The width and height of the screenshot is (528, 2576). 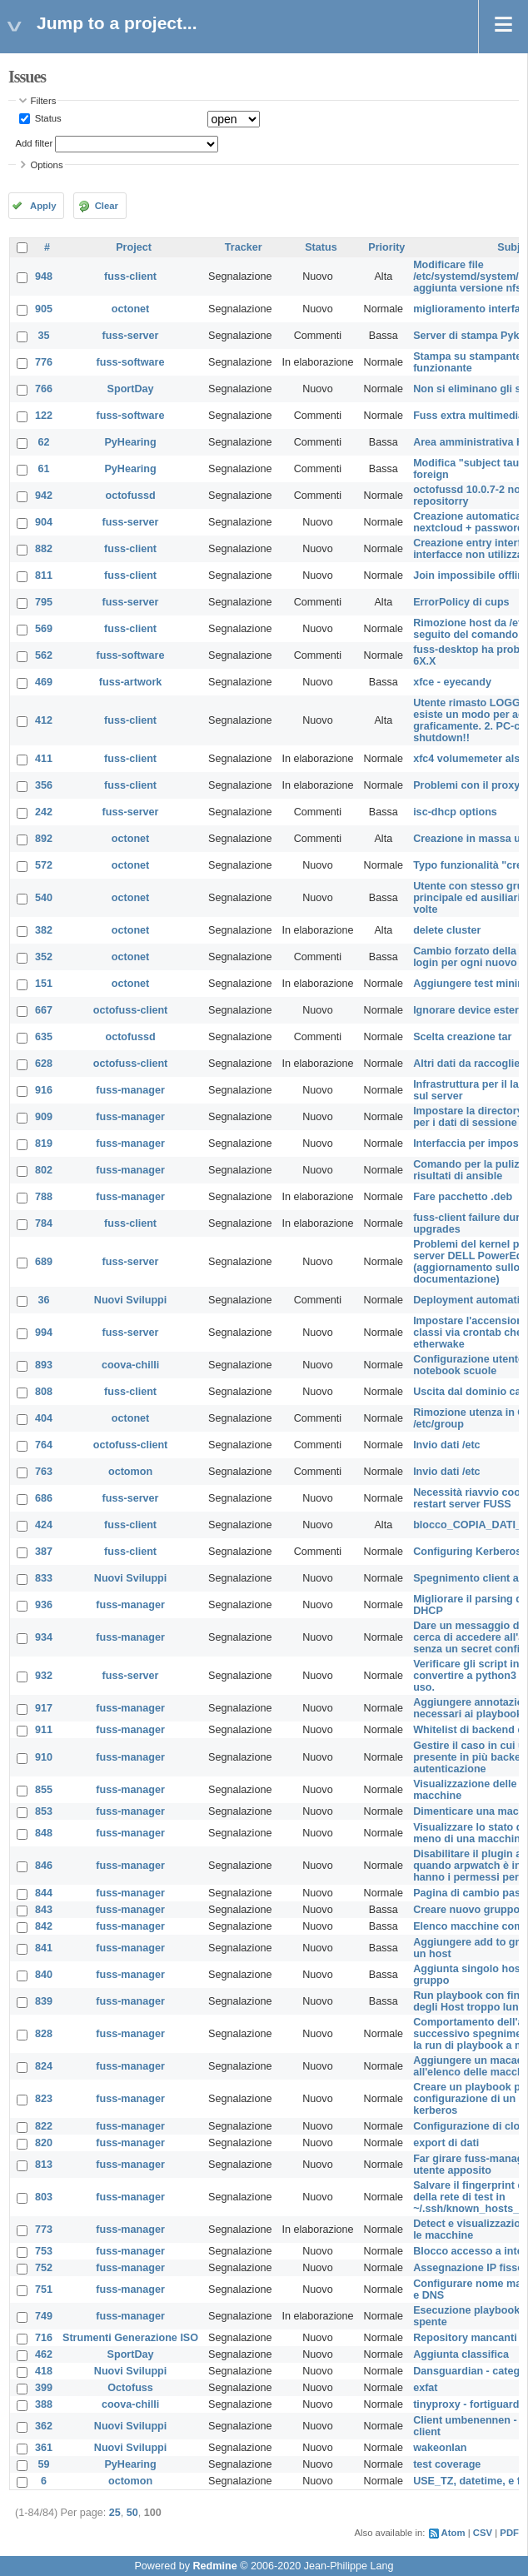 I want to click on 855, so click(x=43, y=1790).